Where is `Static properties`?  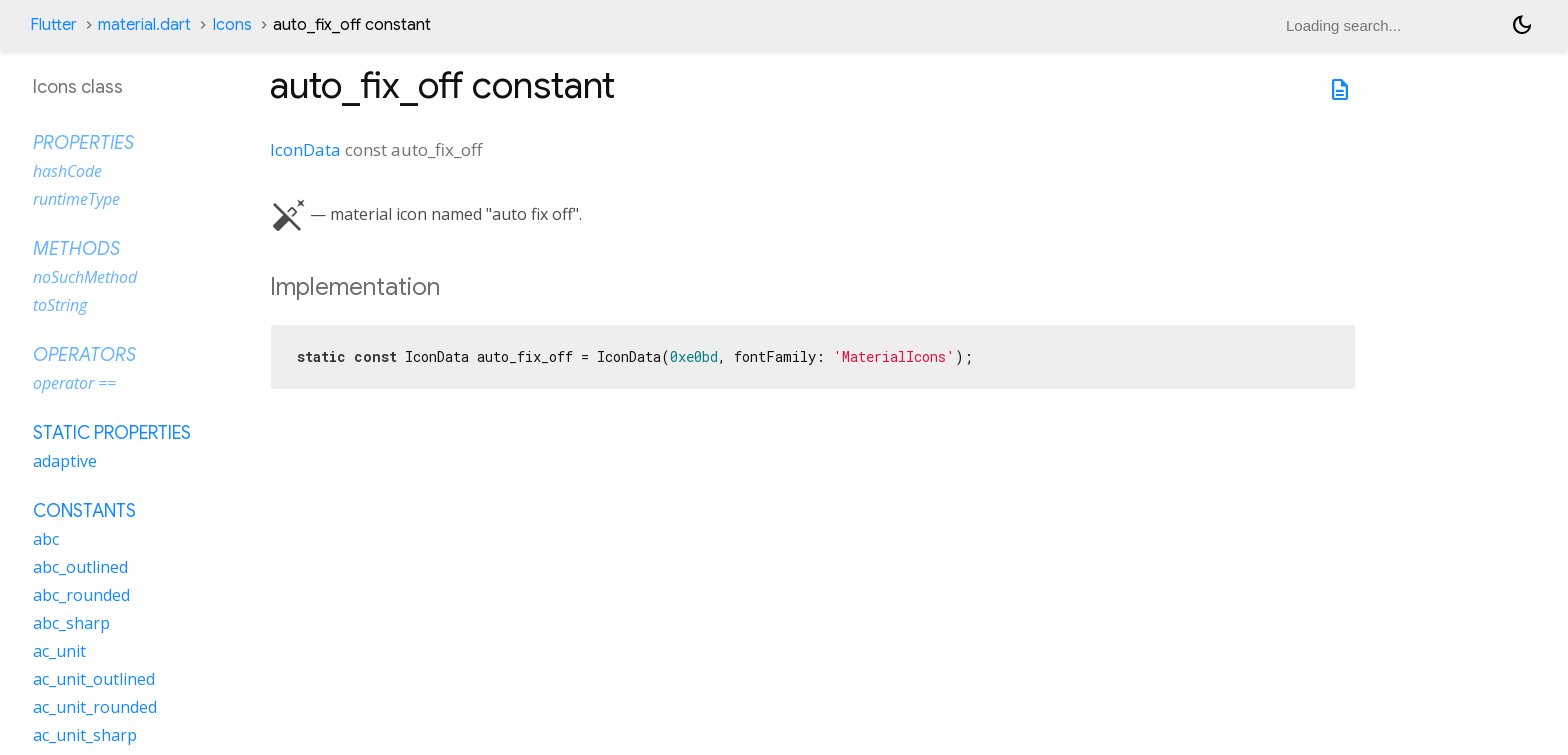 Static properties is located at coordinates (112, 433).